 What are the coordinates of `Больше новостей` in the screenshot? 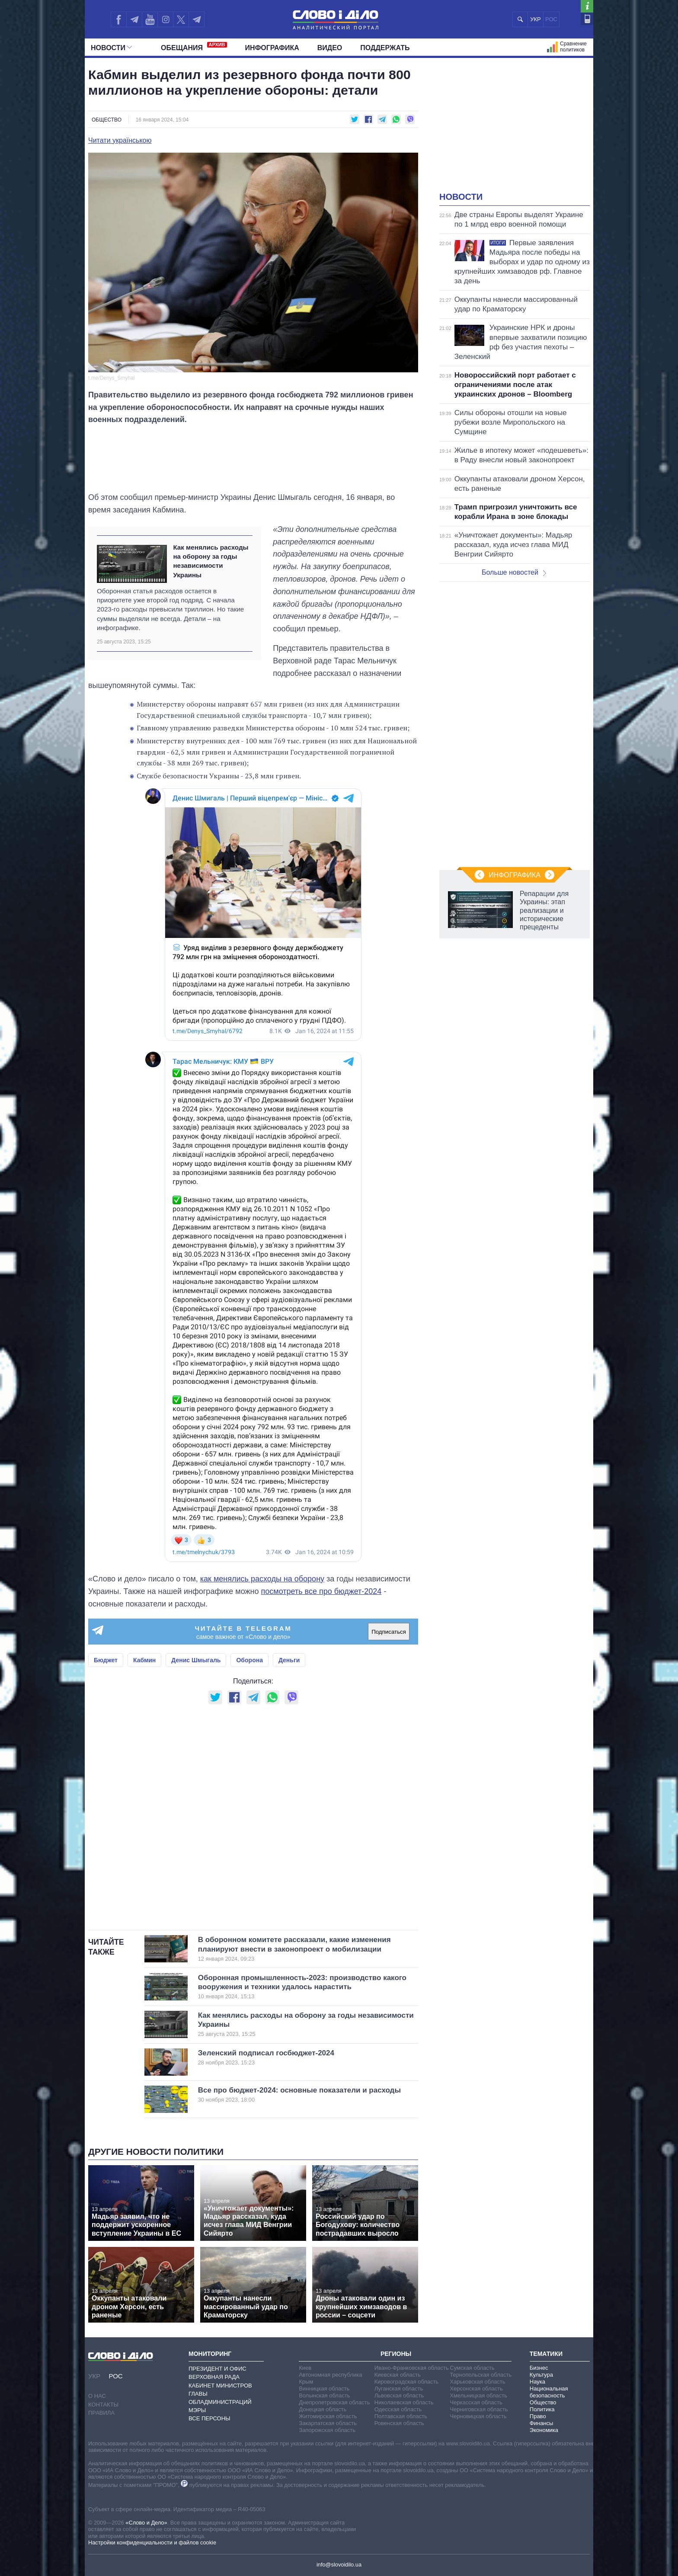 It's located at (514, 572).